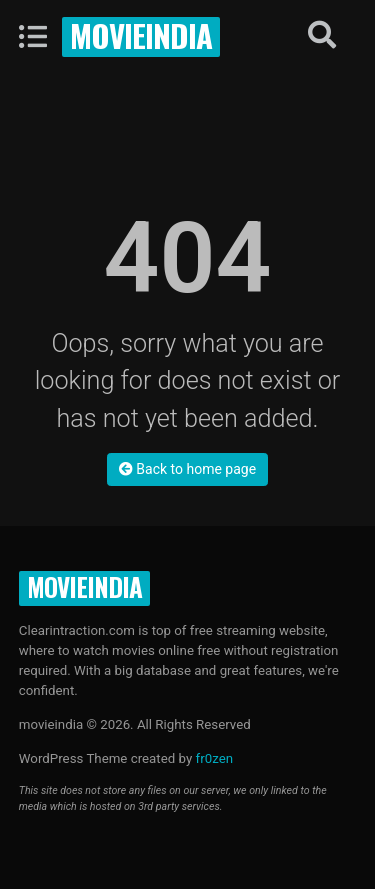  What do you see at coordinates (215, 758) in the screenshot?
I see `fr0zen` at bounding box center [215, 758].